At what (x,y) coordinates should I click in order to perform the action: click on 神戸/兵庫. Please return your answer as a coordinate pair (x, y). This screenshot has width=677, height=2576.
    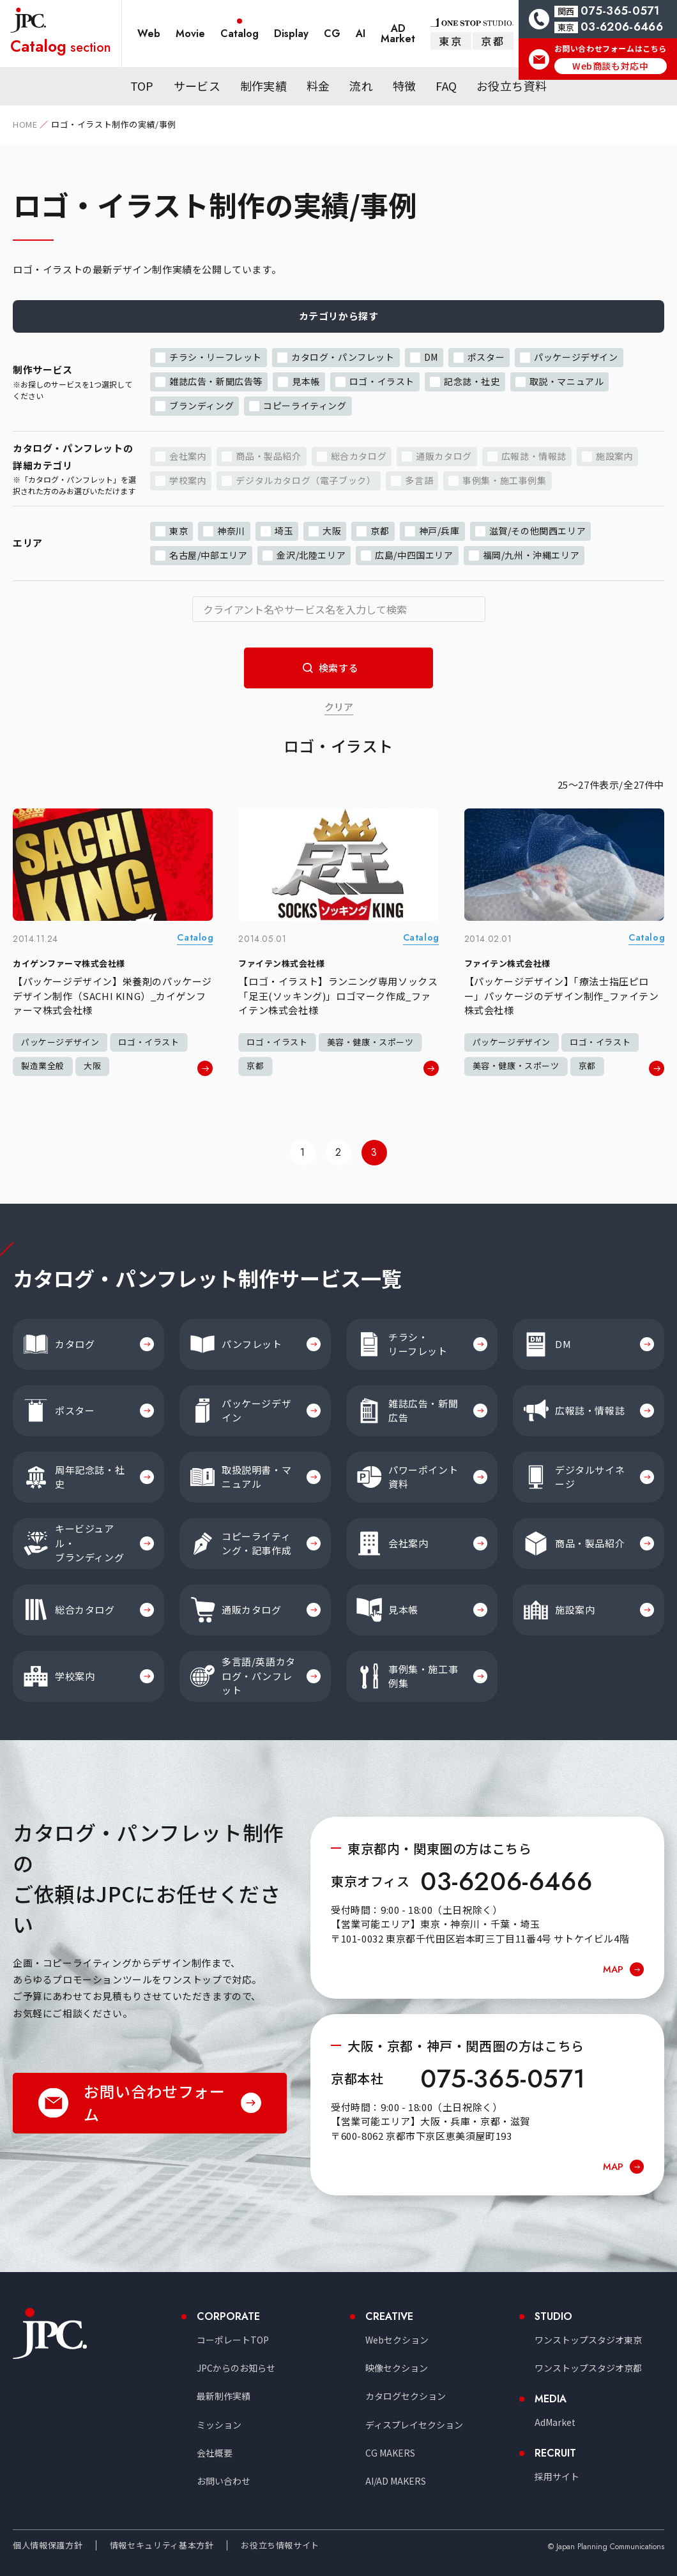
    Looking at the image, I should click on (439, 530).